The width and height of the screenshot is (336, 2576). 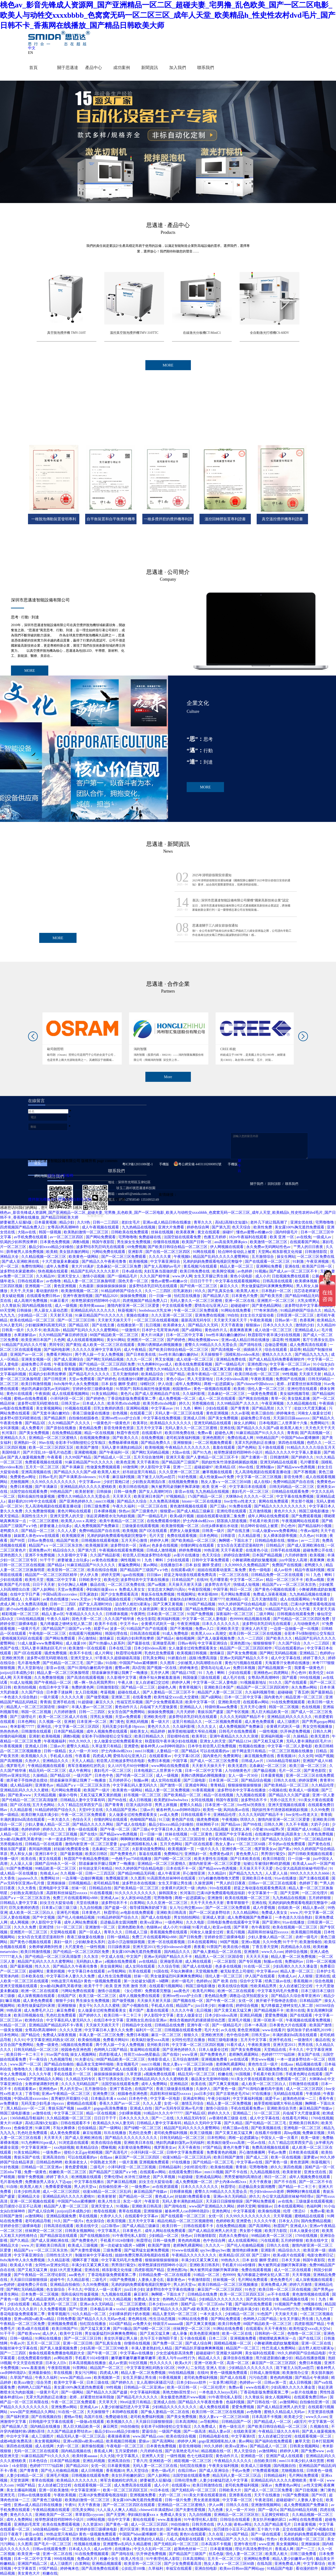 What do you see at coordinates (187, 2471) in the screenshot?
I see `在线日韩av` at bounding box center [187, 2471].